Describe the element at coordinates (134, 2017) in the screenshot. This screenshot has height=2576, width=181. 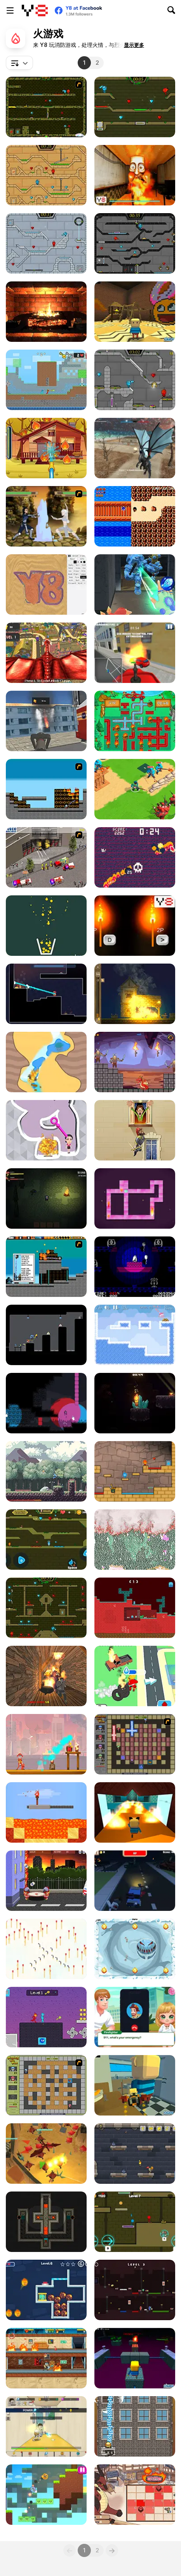
I see `[Baby Cathy Ep44: Fire Prevention]` at that location.